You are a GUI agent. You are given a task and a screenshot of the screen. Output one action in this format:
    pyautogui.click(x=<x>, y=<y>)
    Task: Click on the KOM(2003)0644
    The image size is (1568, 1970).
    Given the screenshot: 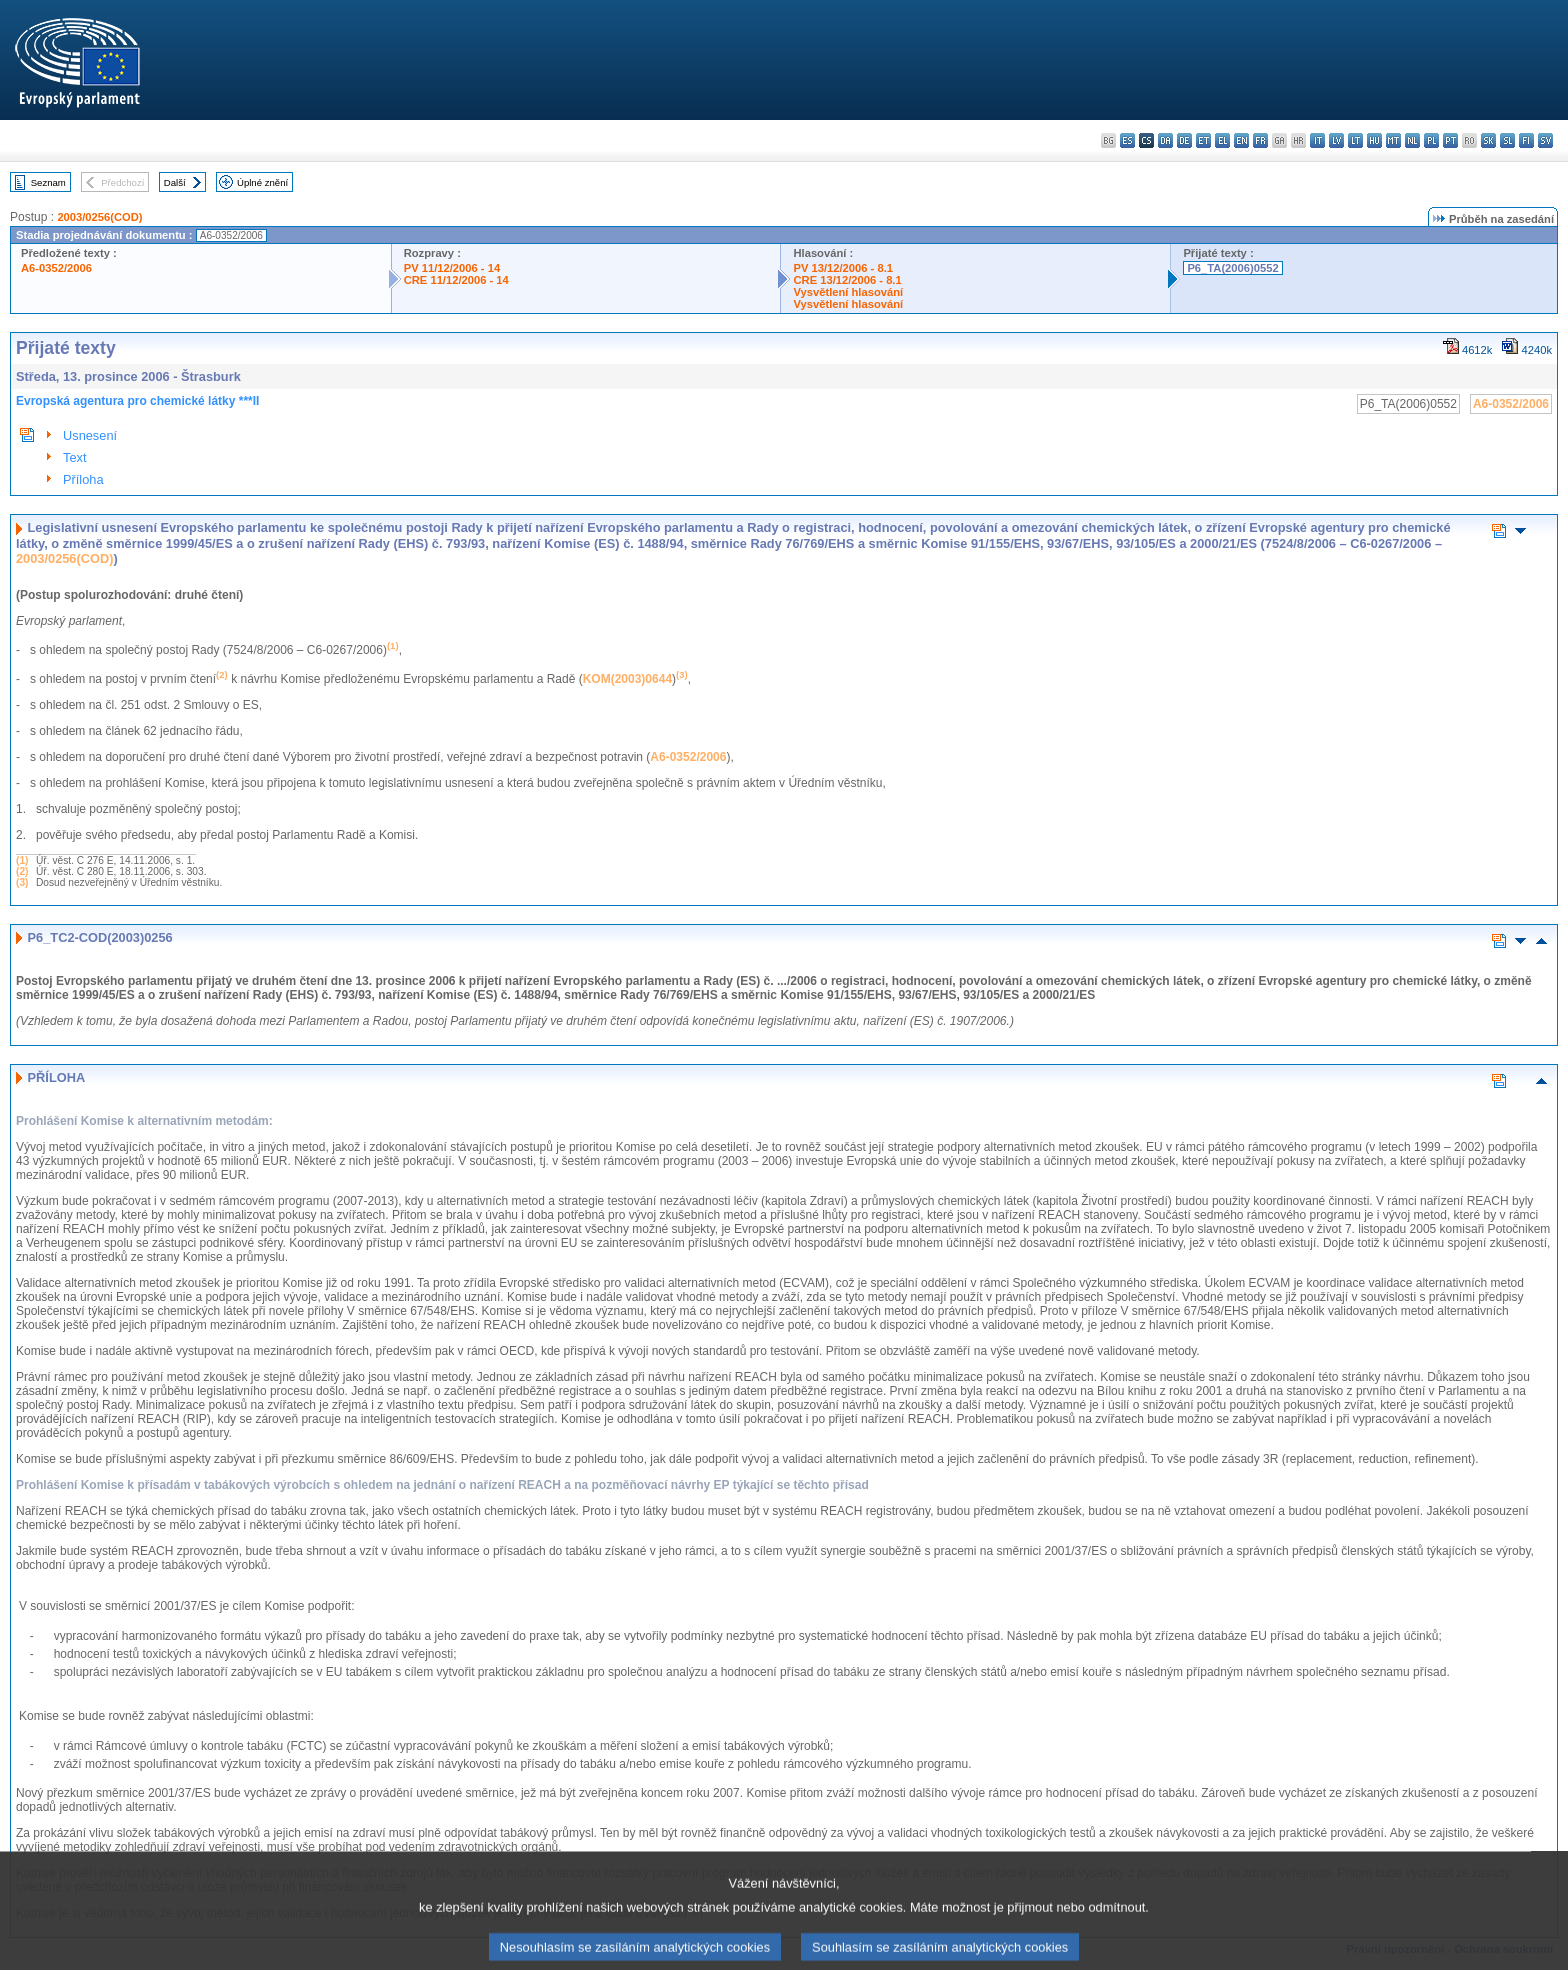 What is the action you would take?
    pyautogui.click(x=627, y=679)
    